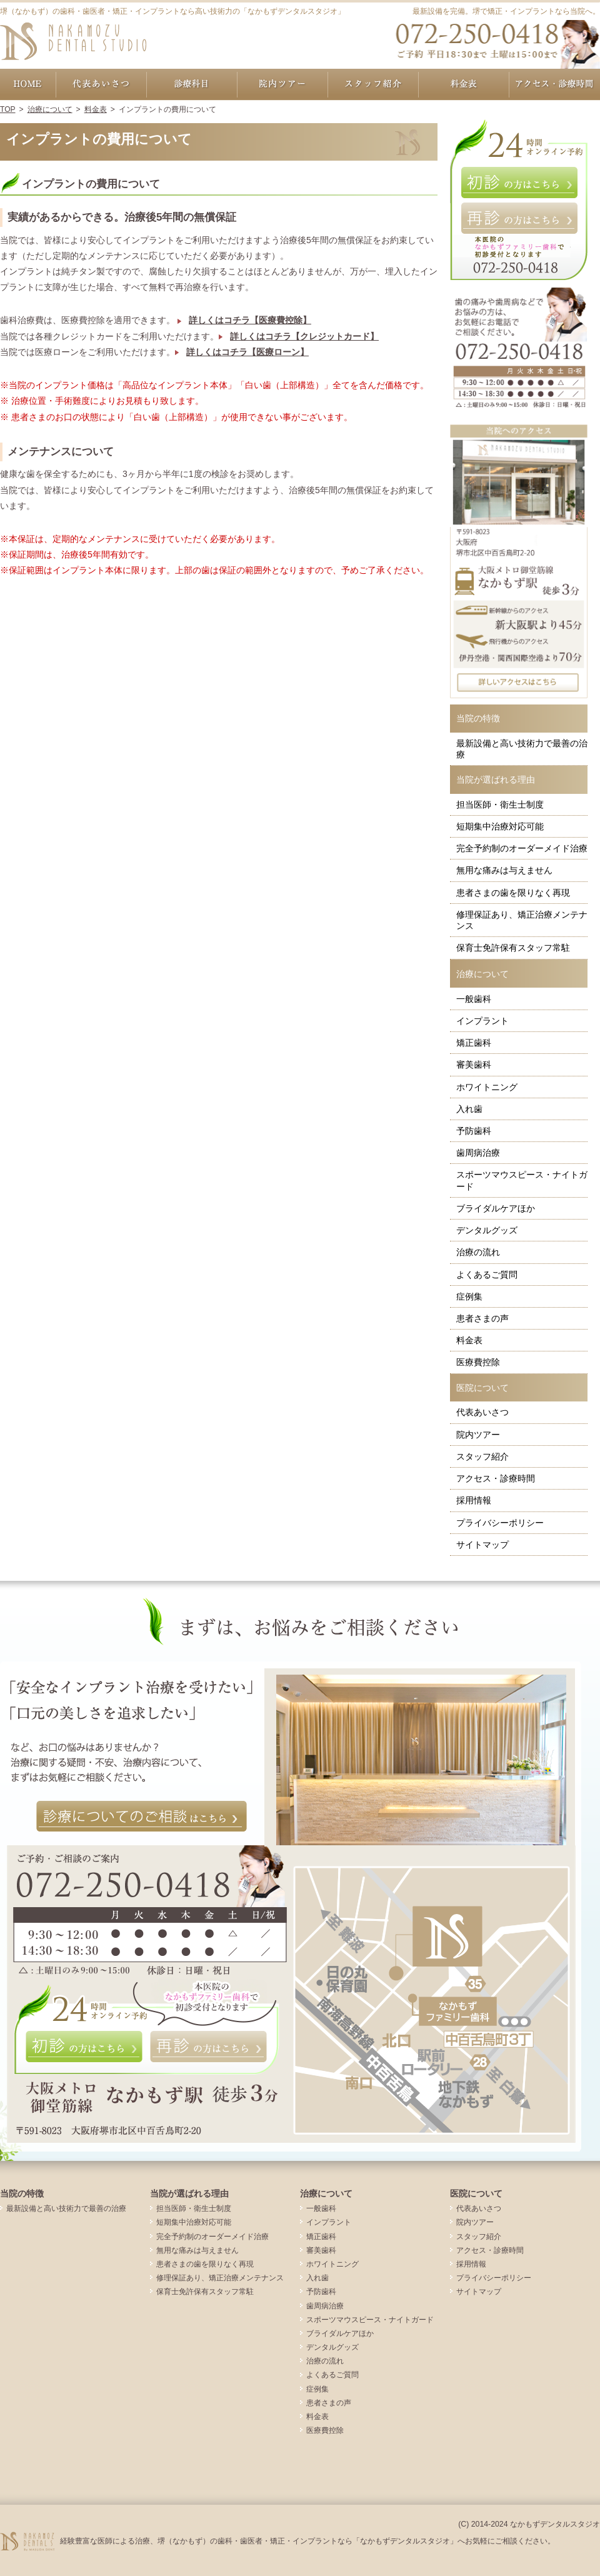 The image size is (600, 2576). I want to click on 完全予約制のオーダーメイド治療, so click(522, 848).